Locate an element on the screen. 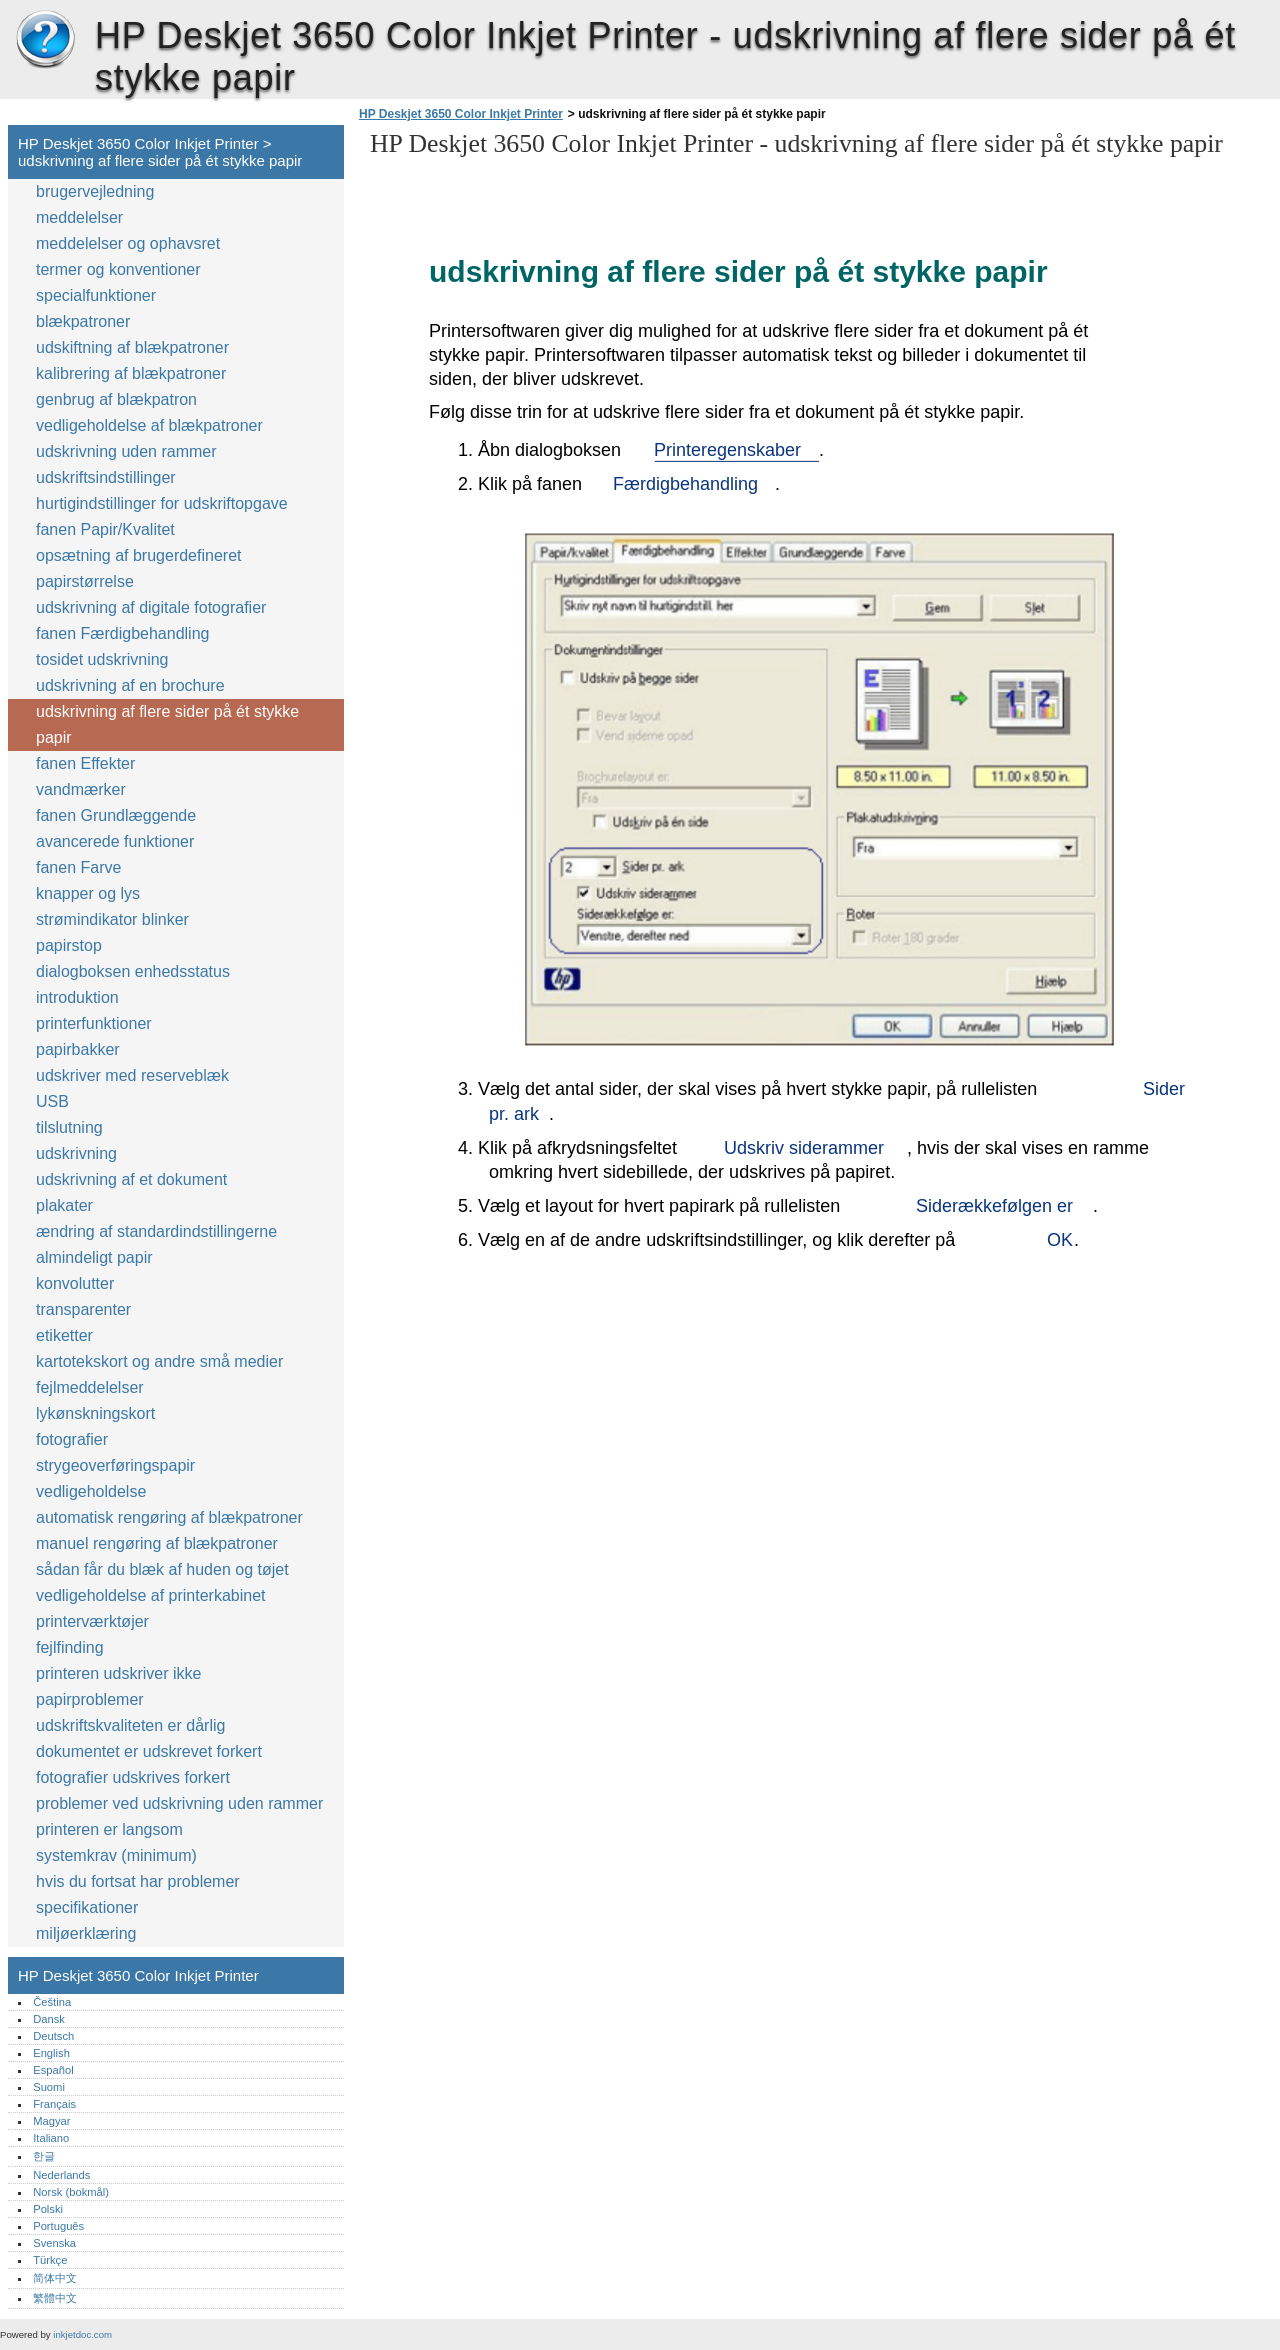 Image resolution: width=1280 pixels, height=2350 pixels. strømindikator blinker is located at coordinates (112, 919).